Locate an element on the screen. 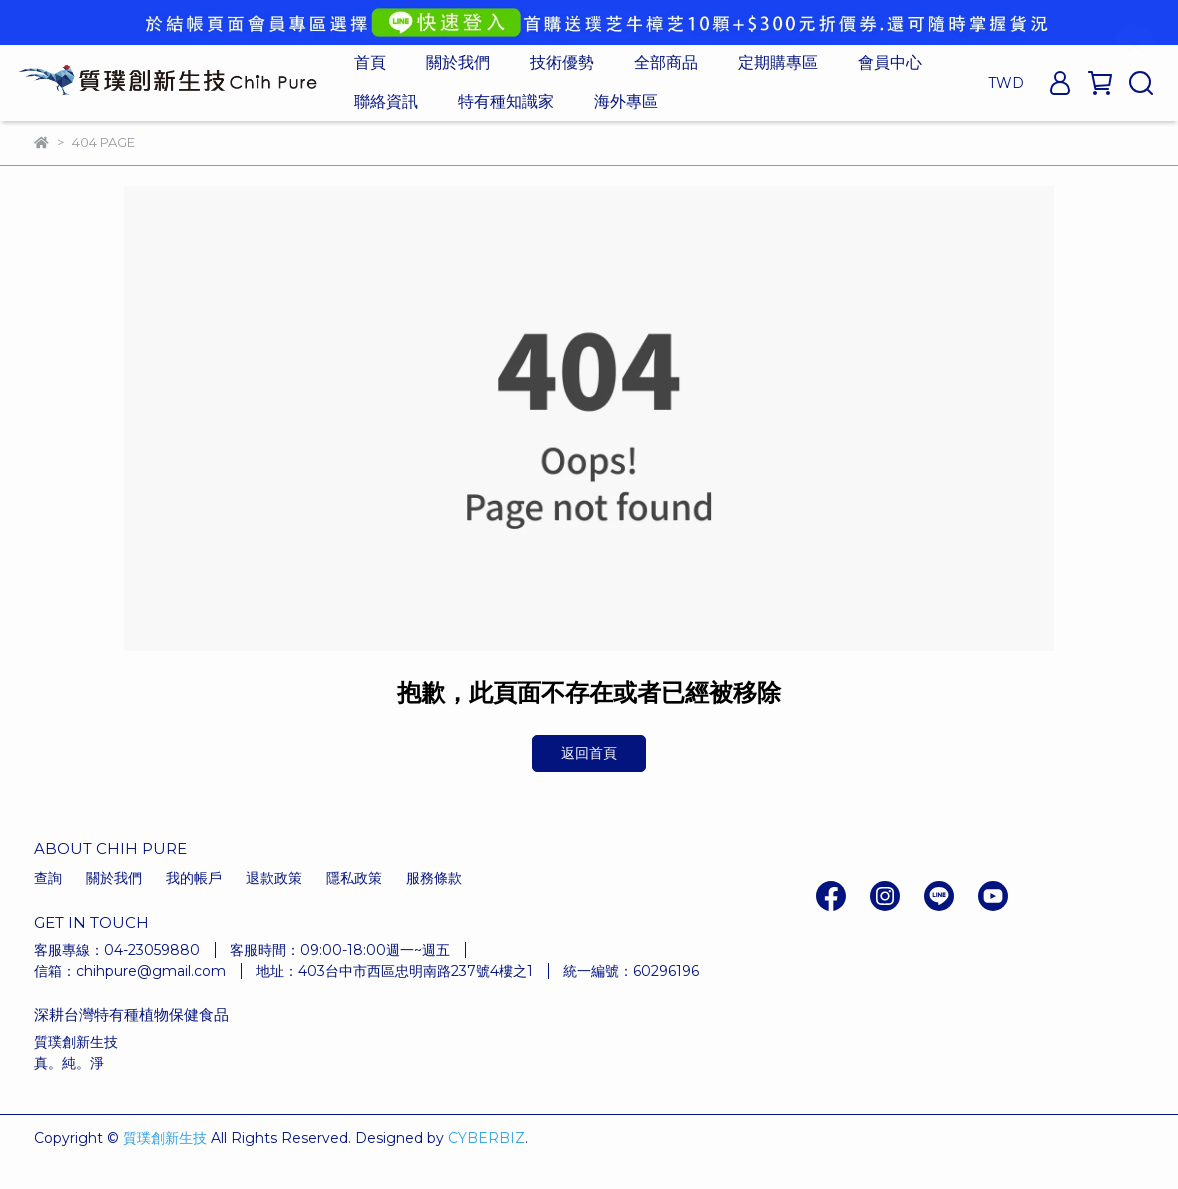 The width and height of the screenshot is (1178, 1189). 特有種知識家 is located at coordinates (506, 101).